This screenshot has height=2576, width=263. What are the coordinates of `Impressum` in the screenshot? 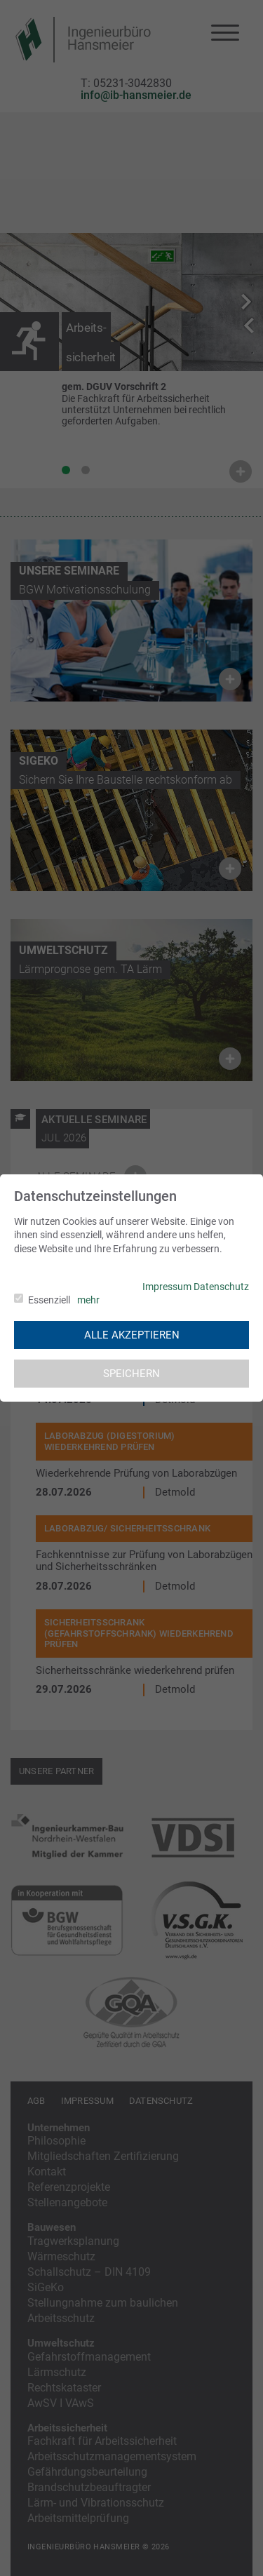 It's located at (166, 1286).